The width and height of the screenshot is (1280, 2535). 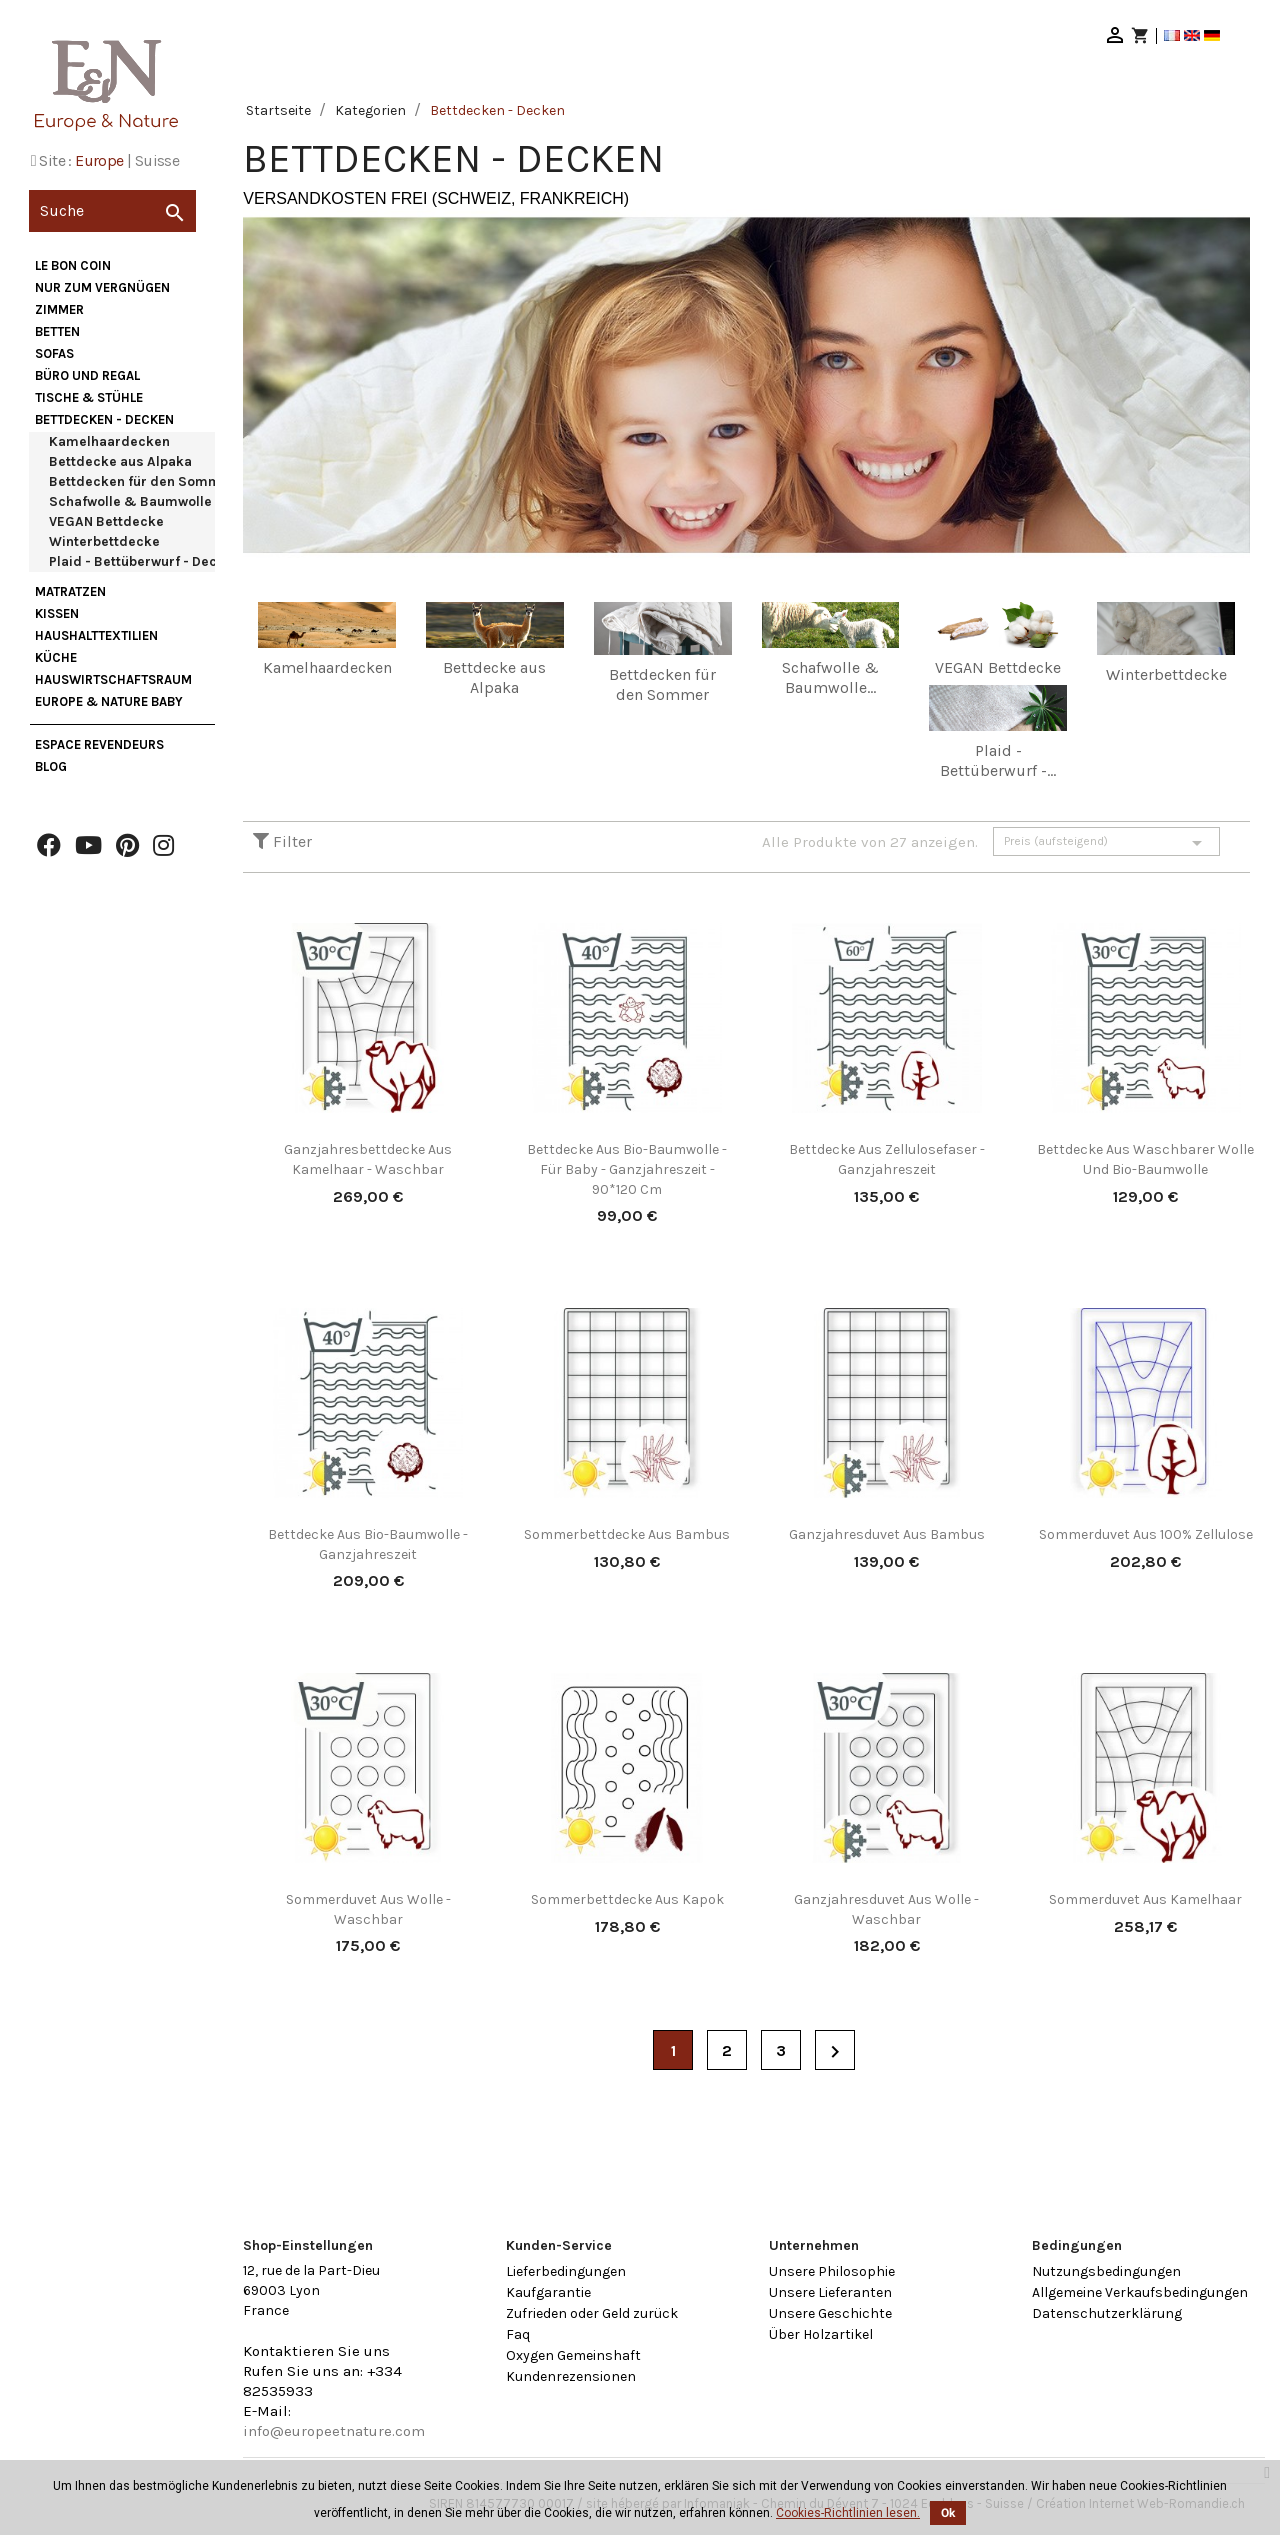 I want to click on Über Holzartikel, so click(x=821, y=2334).